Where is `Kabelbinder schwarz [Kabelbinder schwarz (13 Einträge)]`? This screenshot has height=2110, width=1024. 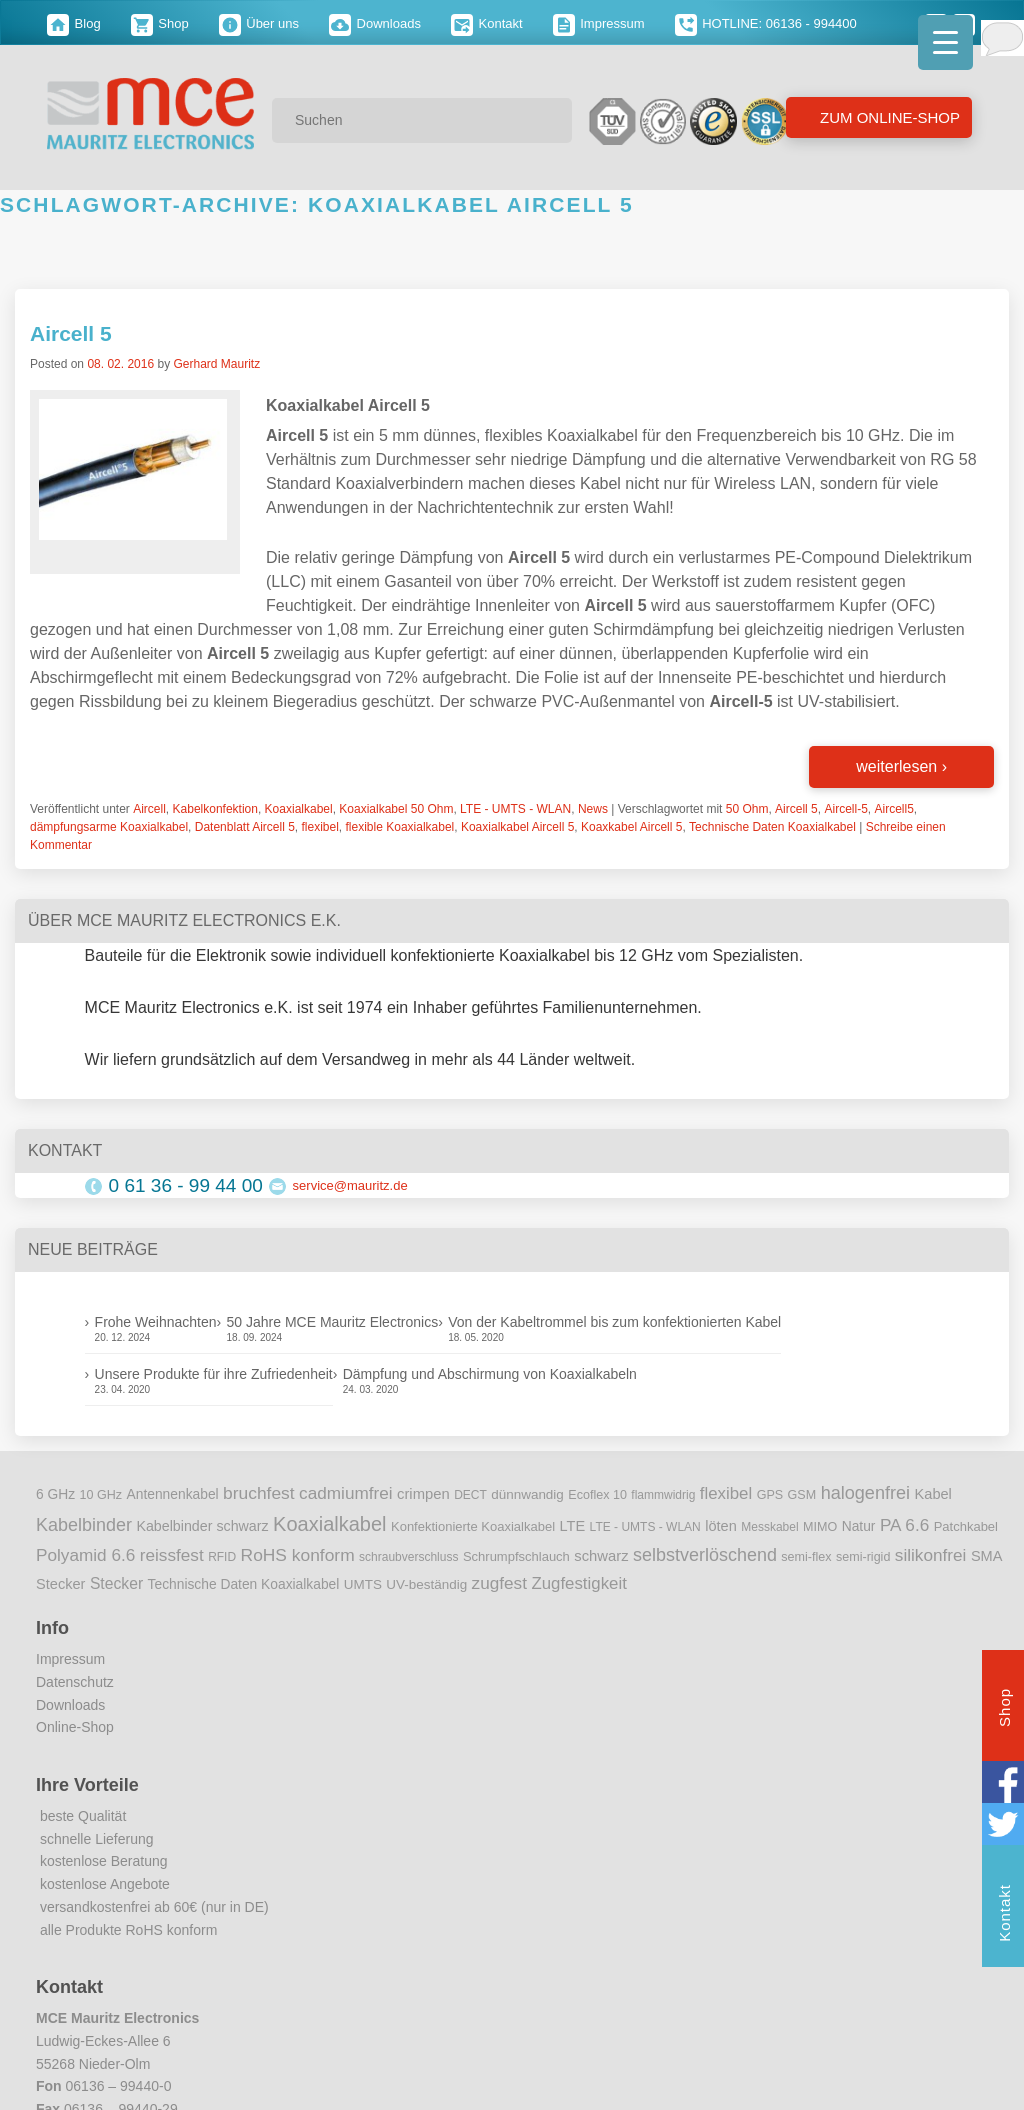 Kabelbinder schwarz [Kabelbinder schwarz (13 Einträge)] is located at coordinates (202, 1526).